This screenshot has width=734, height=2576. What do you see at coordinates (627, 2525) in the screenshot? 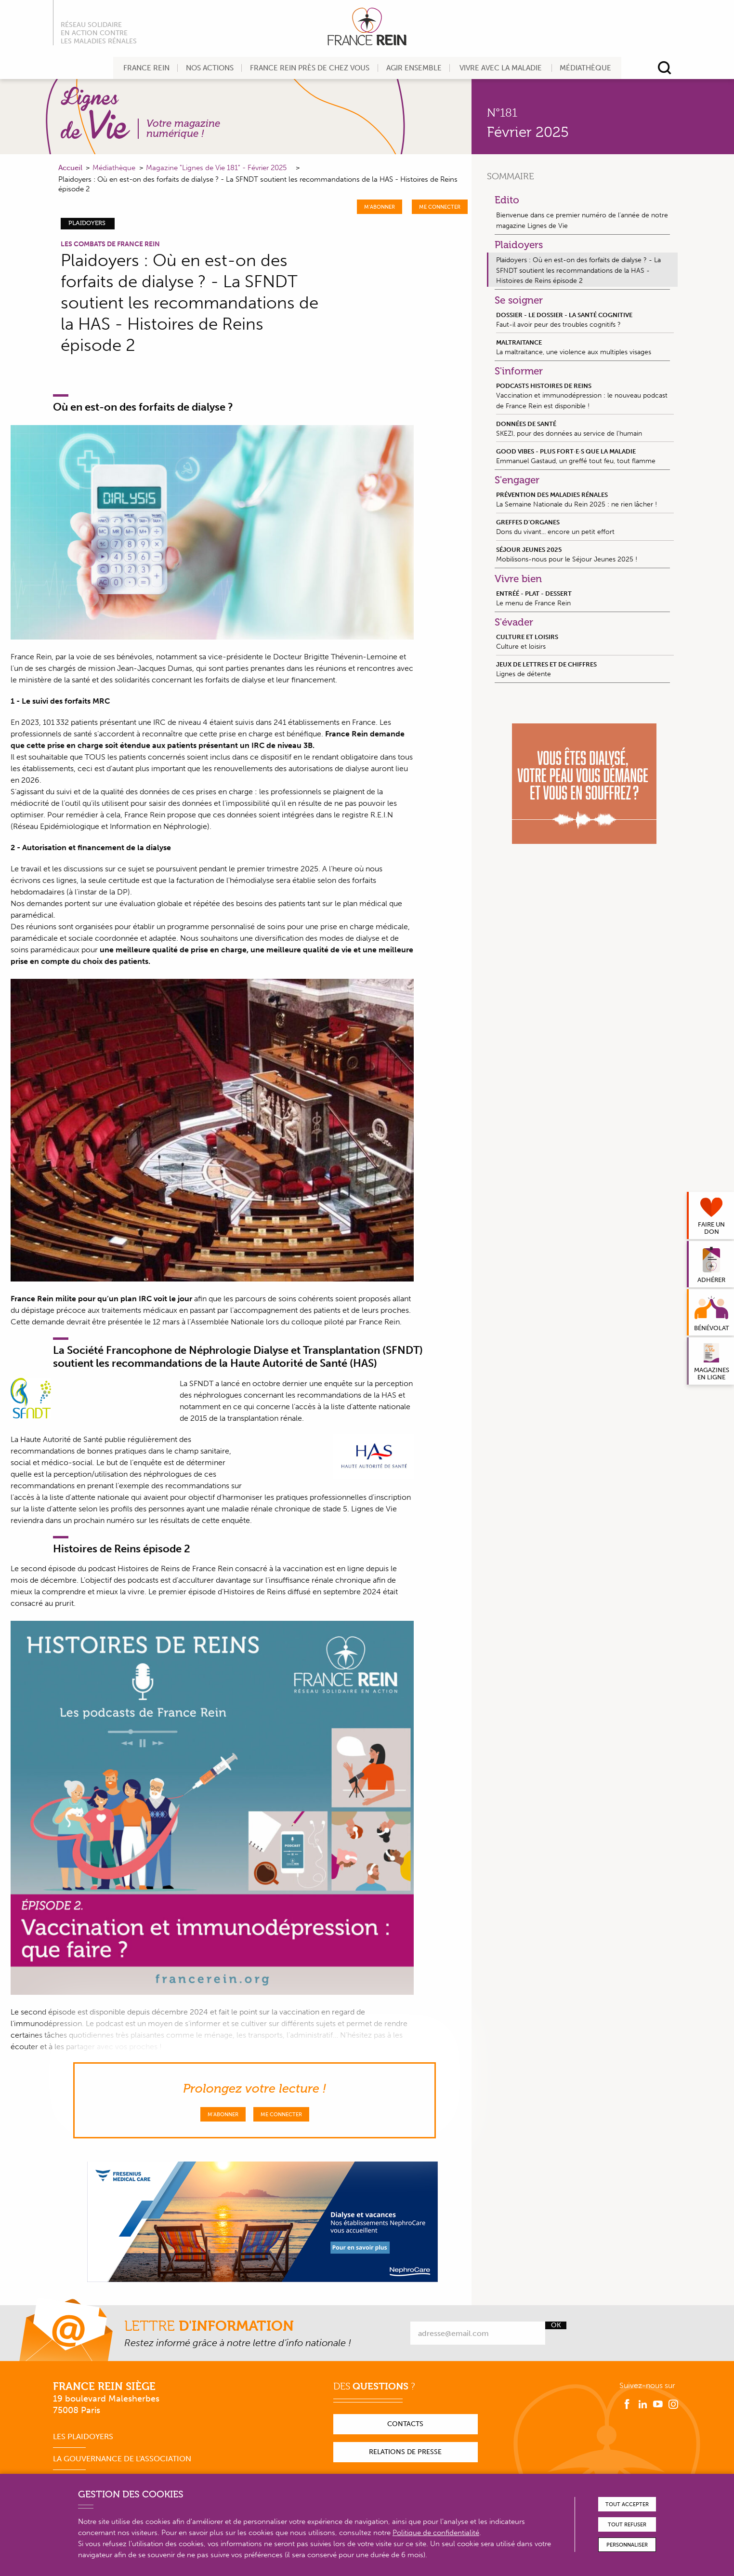
I see `Tout refuser` at bounding box center [627, 2525].